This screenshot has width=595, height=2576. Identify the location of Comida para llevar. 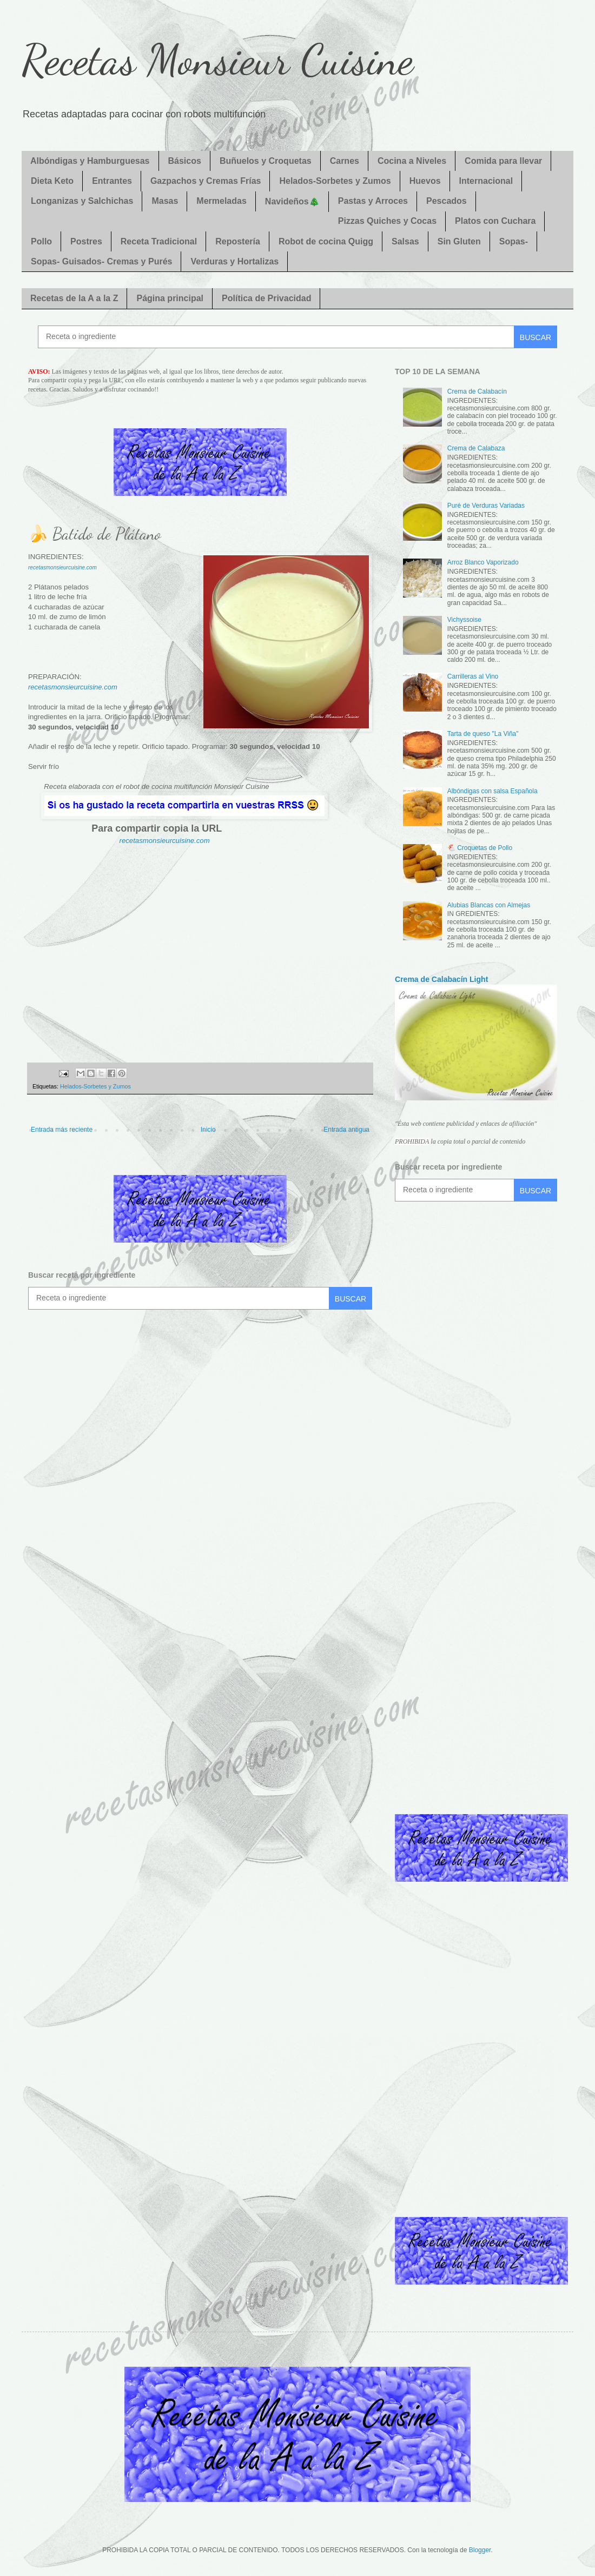
(503, 160).